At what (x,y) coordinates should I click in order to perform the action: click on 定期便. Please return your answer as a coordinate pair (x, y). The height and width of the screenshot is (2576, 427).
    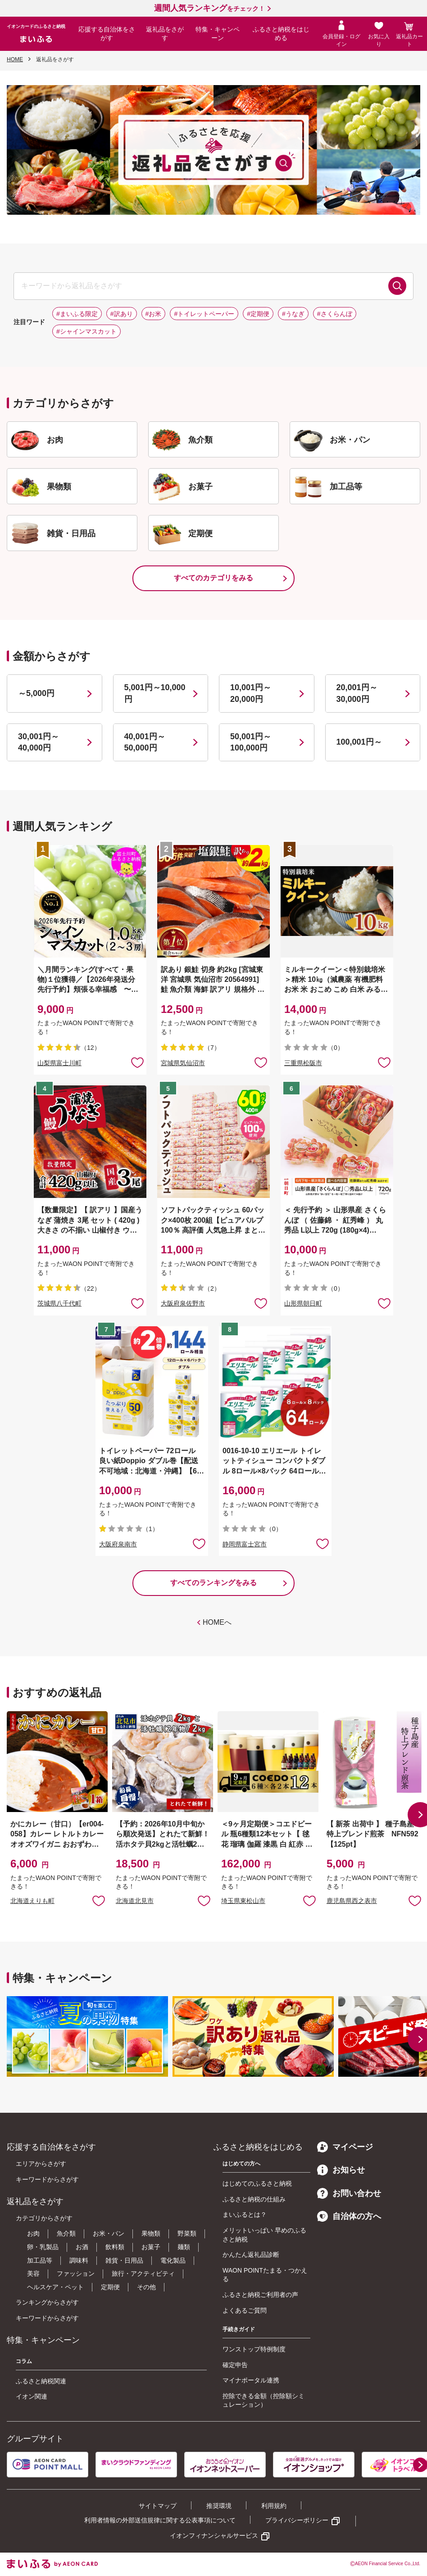
    Looking at the image, I should click on (110, 2287).